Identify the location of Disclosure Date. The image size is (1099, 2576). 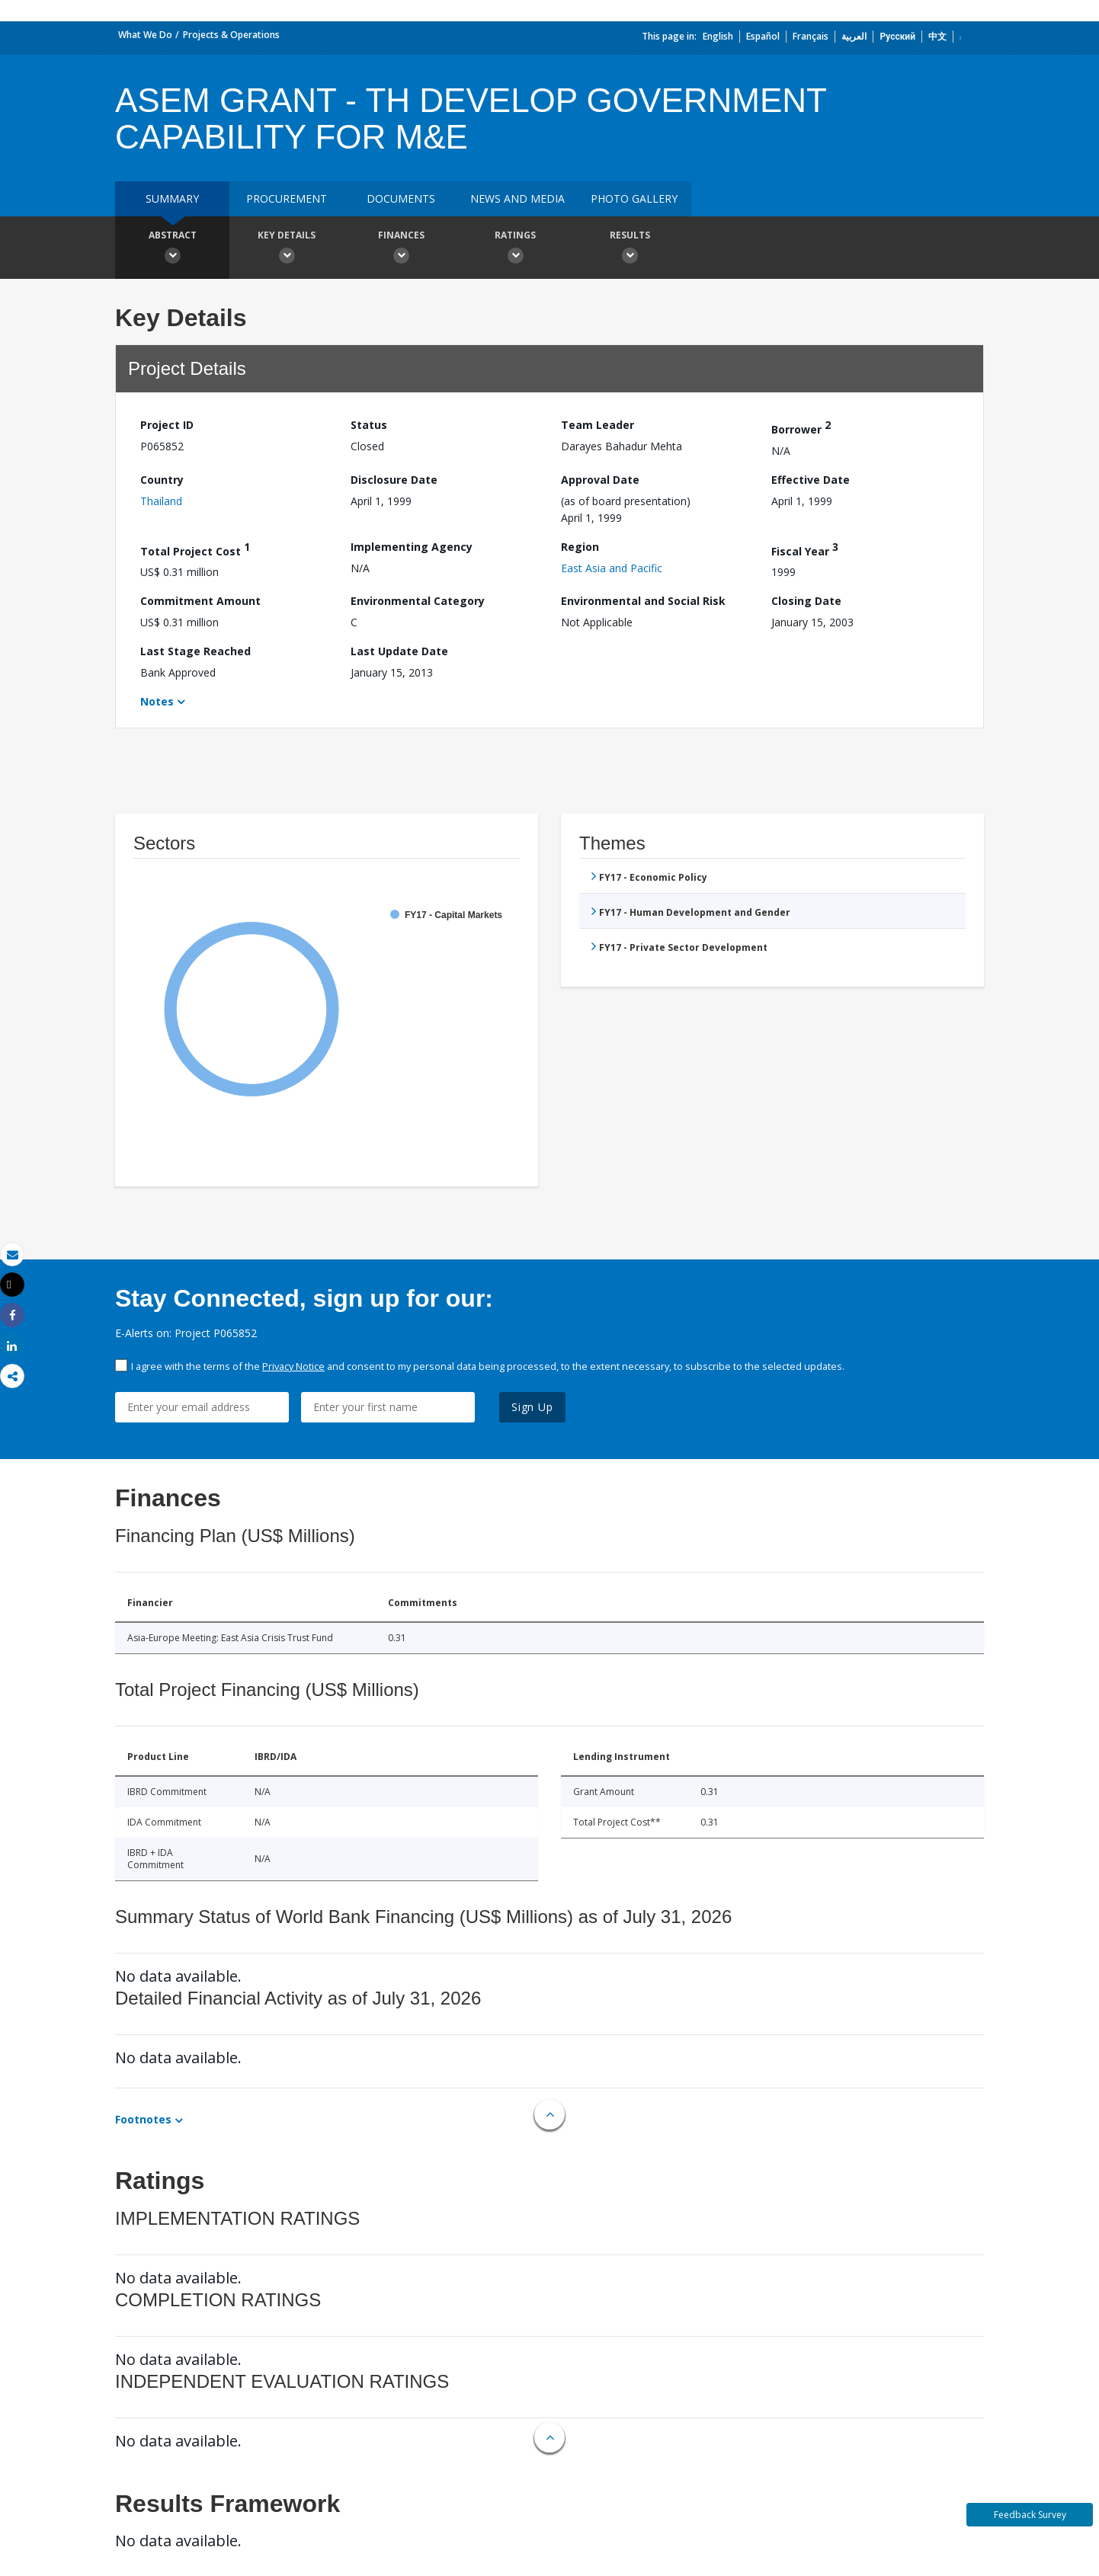
(394, 479).